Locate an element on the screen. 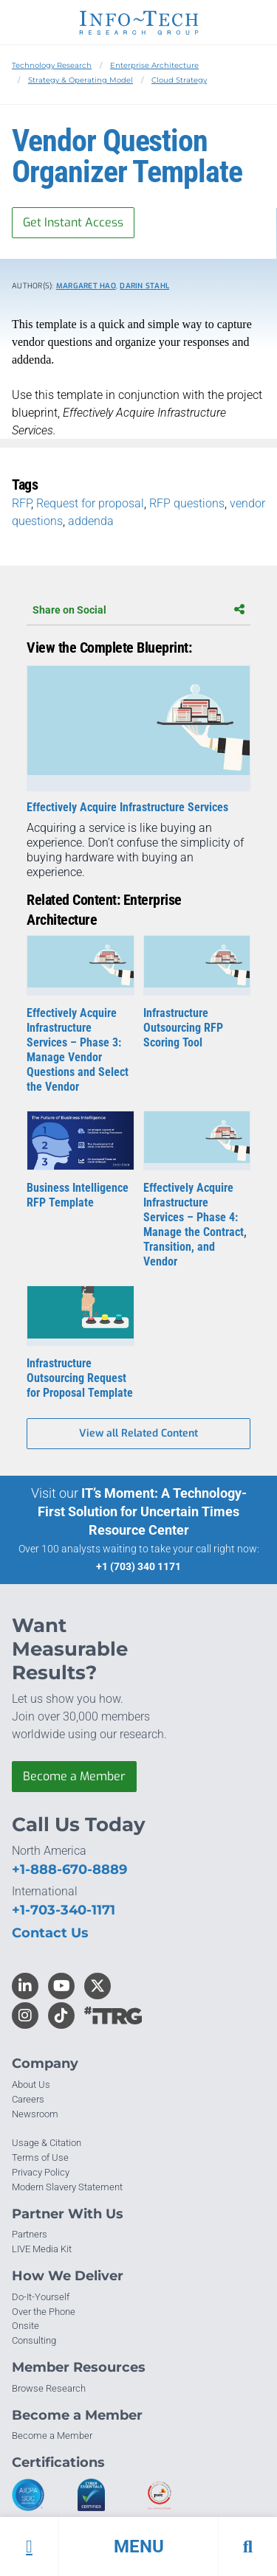  [button] is located at coordinates (138, 2546).